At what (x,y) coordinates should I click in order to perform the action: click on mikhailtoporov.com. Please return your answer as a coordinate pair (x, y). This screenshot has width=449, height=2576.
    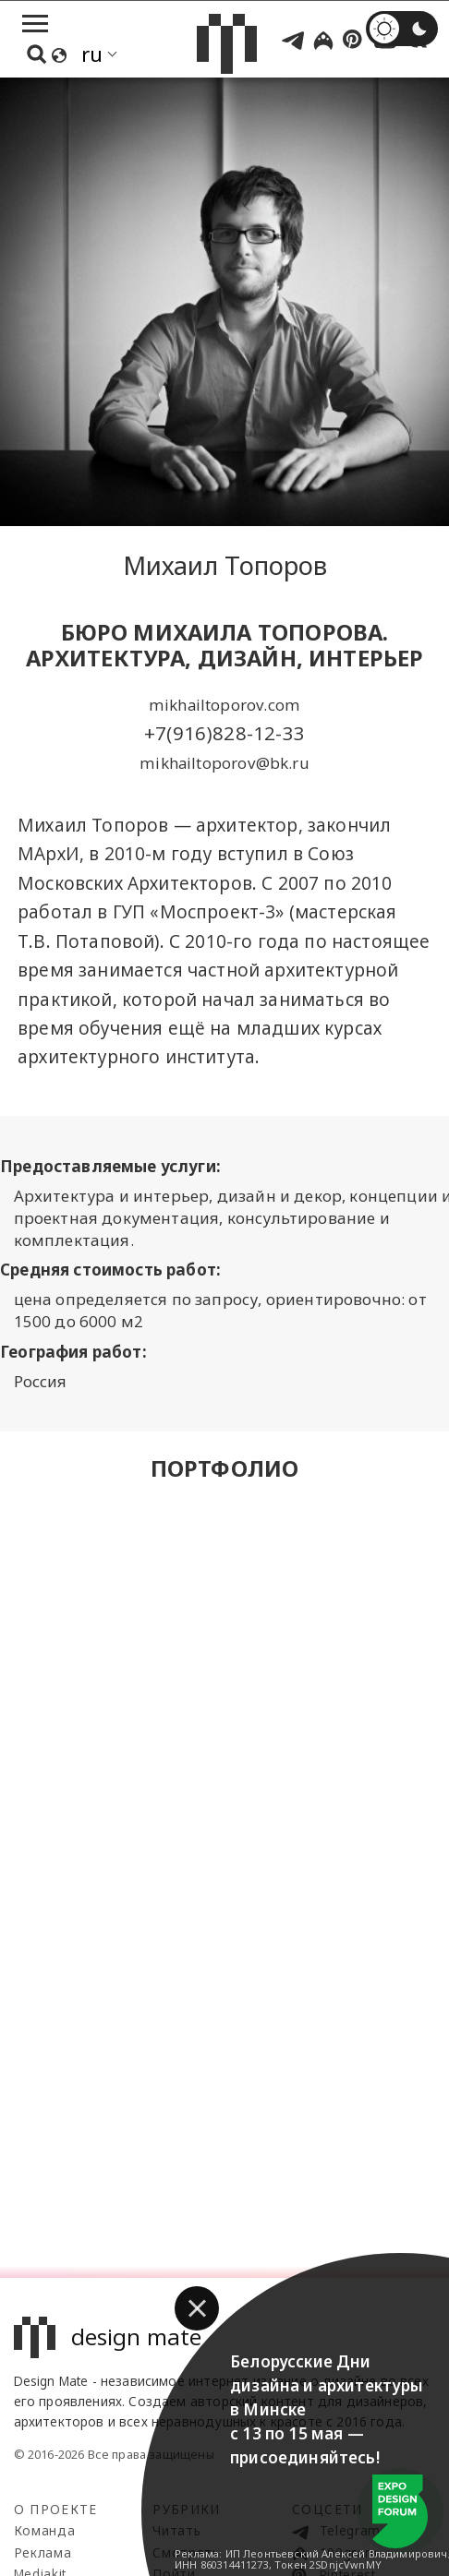
    Looking at the image, I should click on (224, 704).